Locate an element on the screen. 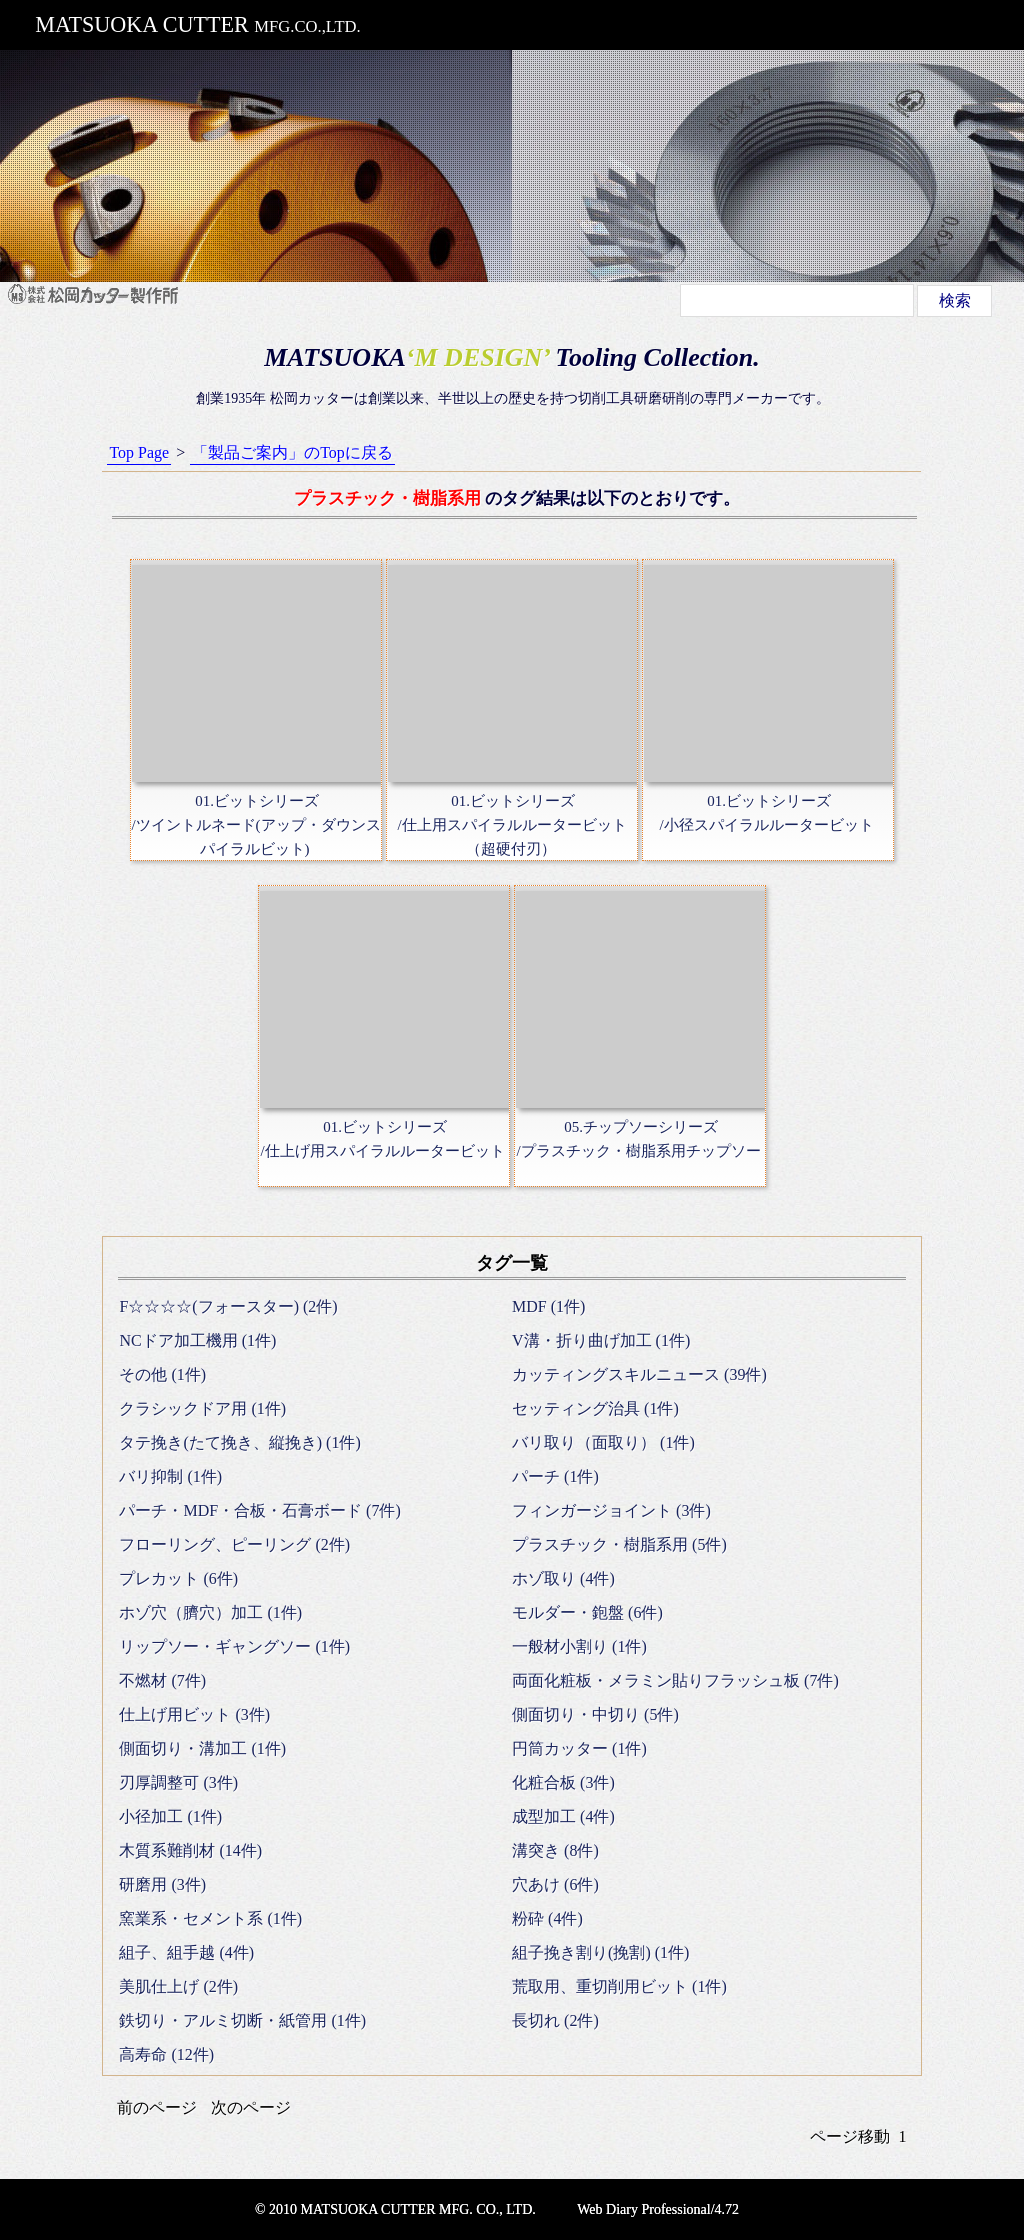 The image size is (1024, 2240). 研磨用 (3件) is located at coordinates (162, 1884).